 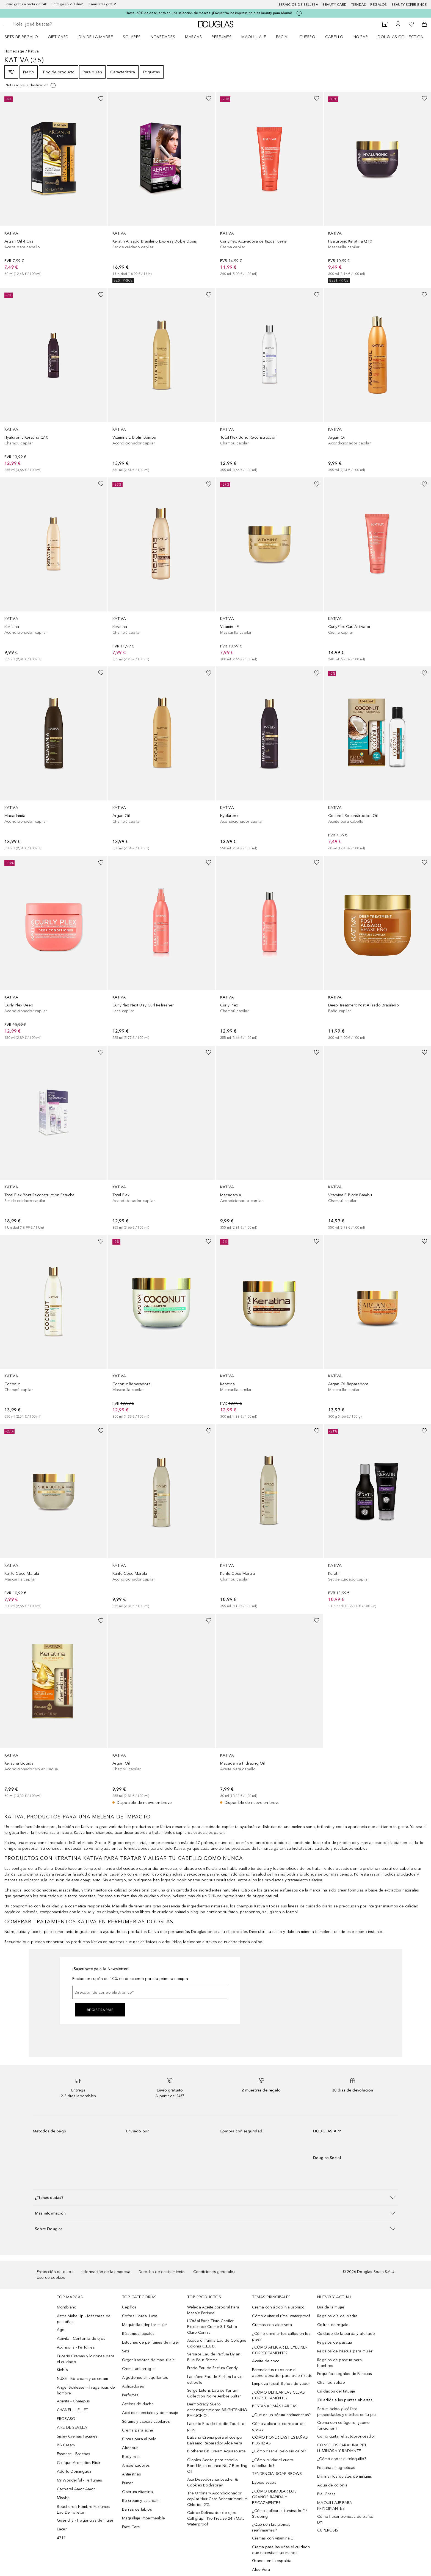 What do you see at coordinates (133, 2386) in the screenshot?
I see `Aplicadores` at bounding box center [133, 2386].